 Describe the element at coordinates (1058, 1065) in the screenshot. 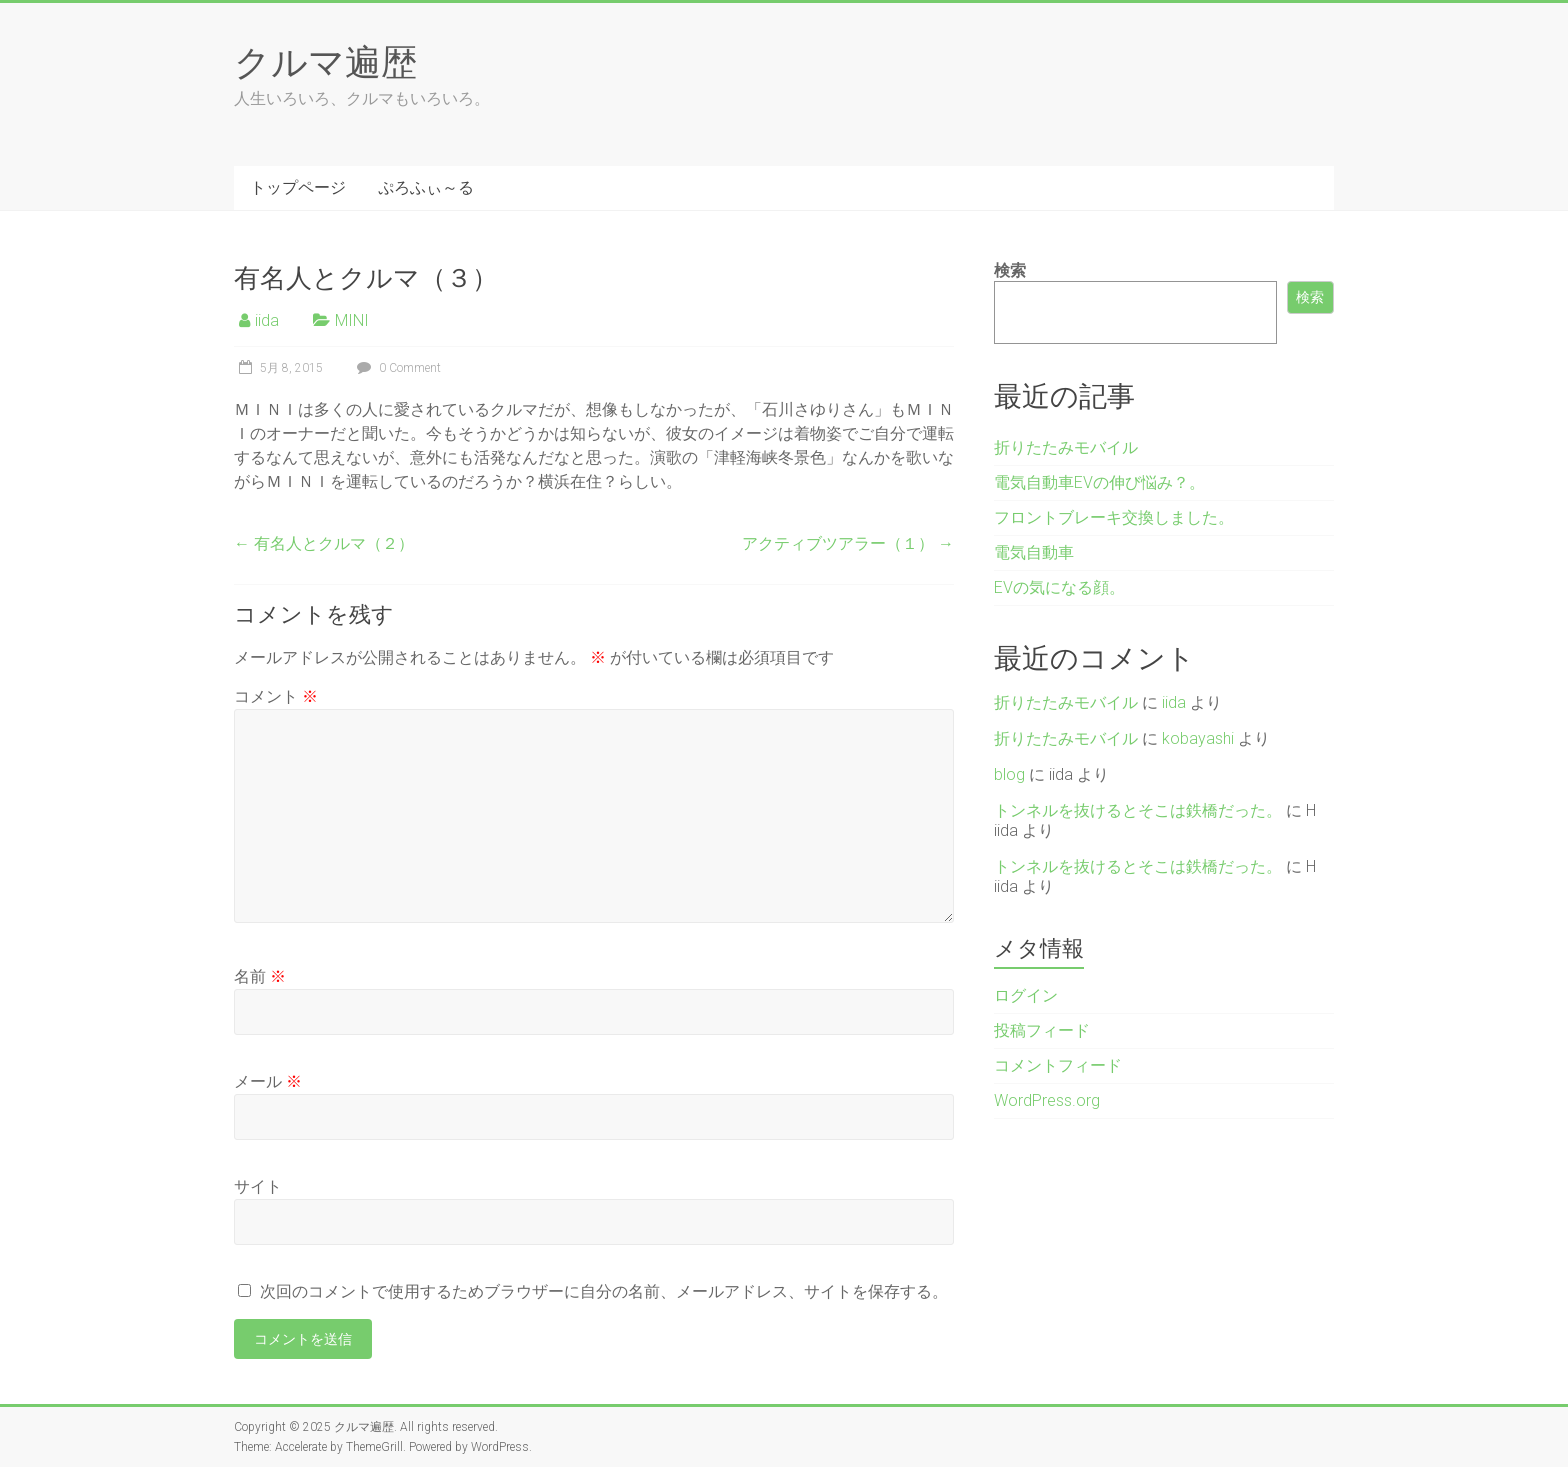

I see `コメントフィード` at that location.